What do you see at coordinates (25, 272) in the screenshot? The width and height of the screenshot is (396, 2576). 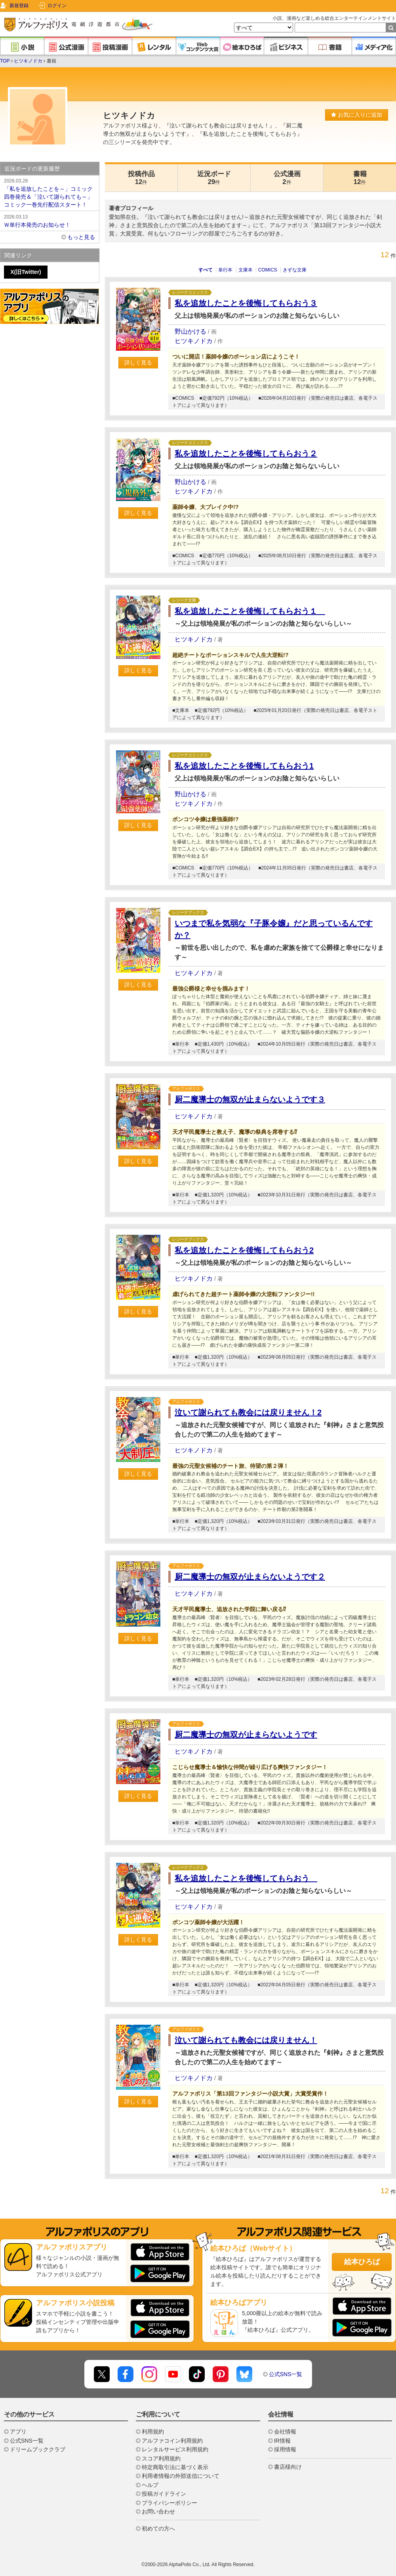 I see `X(旧Twitter)` at bounding box center [25, 272].